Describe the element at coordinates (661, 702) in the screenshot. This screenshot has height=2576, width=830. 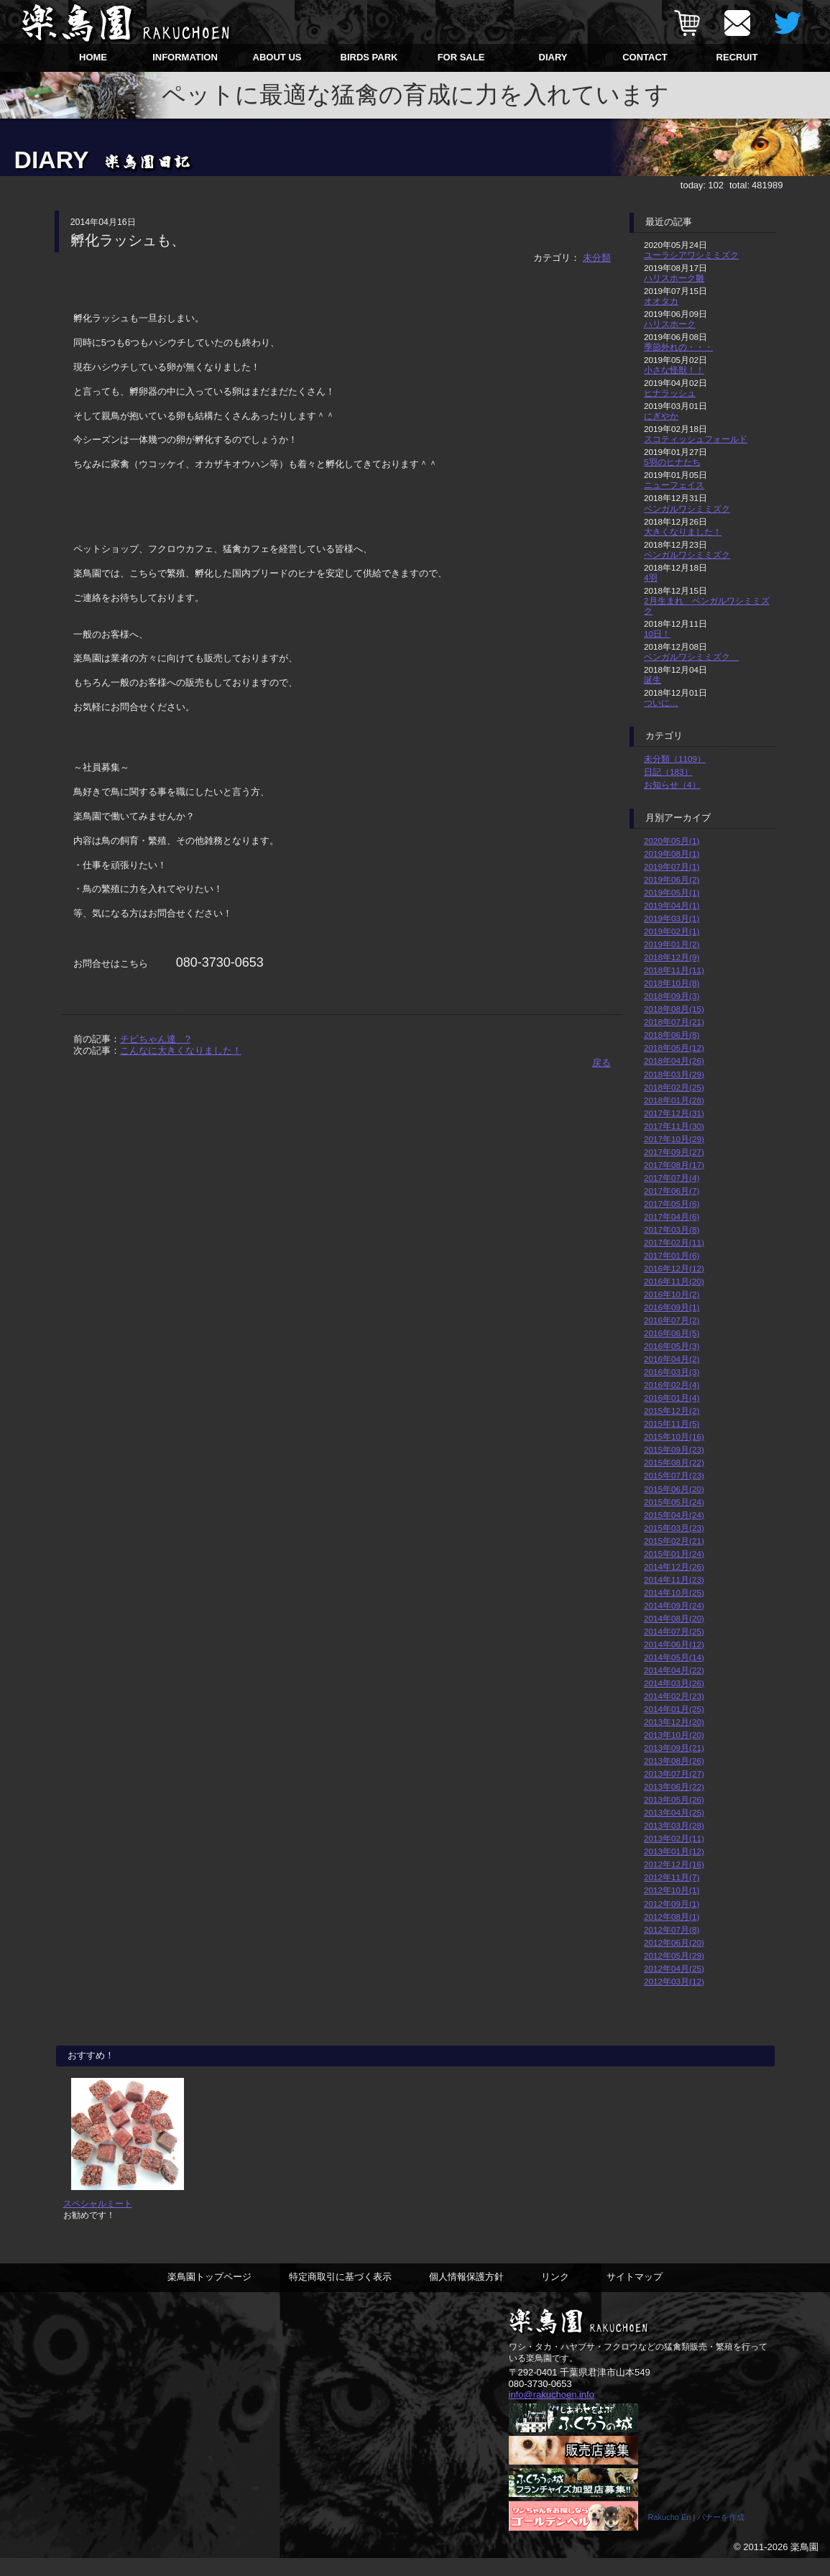
I see `ついに…` at that location.